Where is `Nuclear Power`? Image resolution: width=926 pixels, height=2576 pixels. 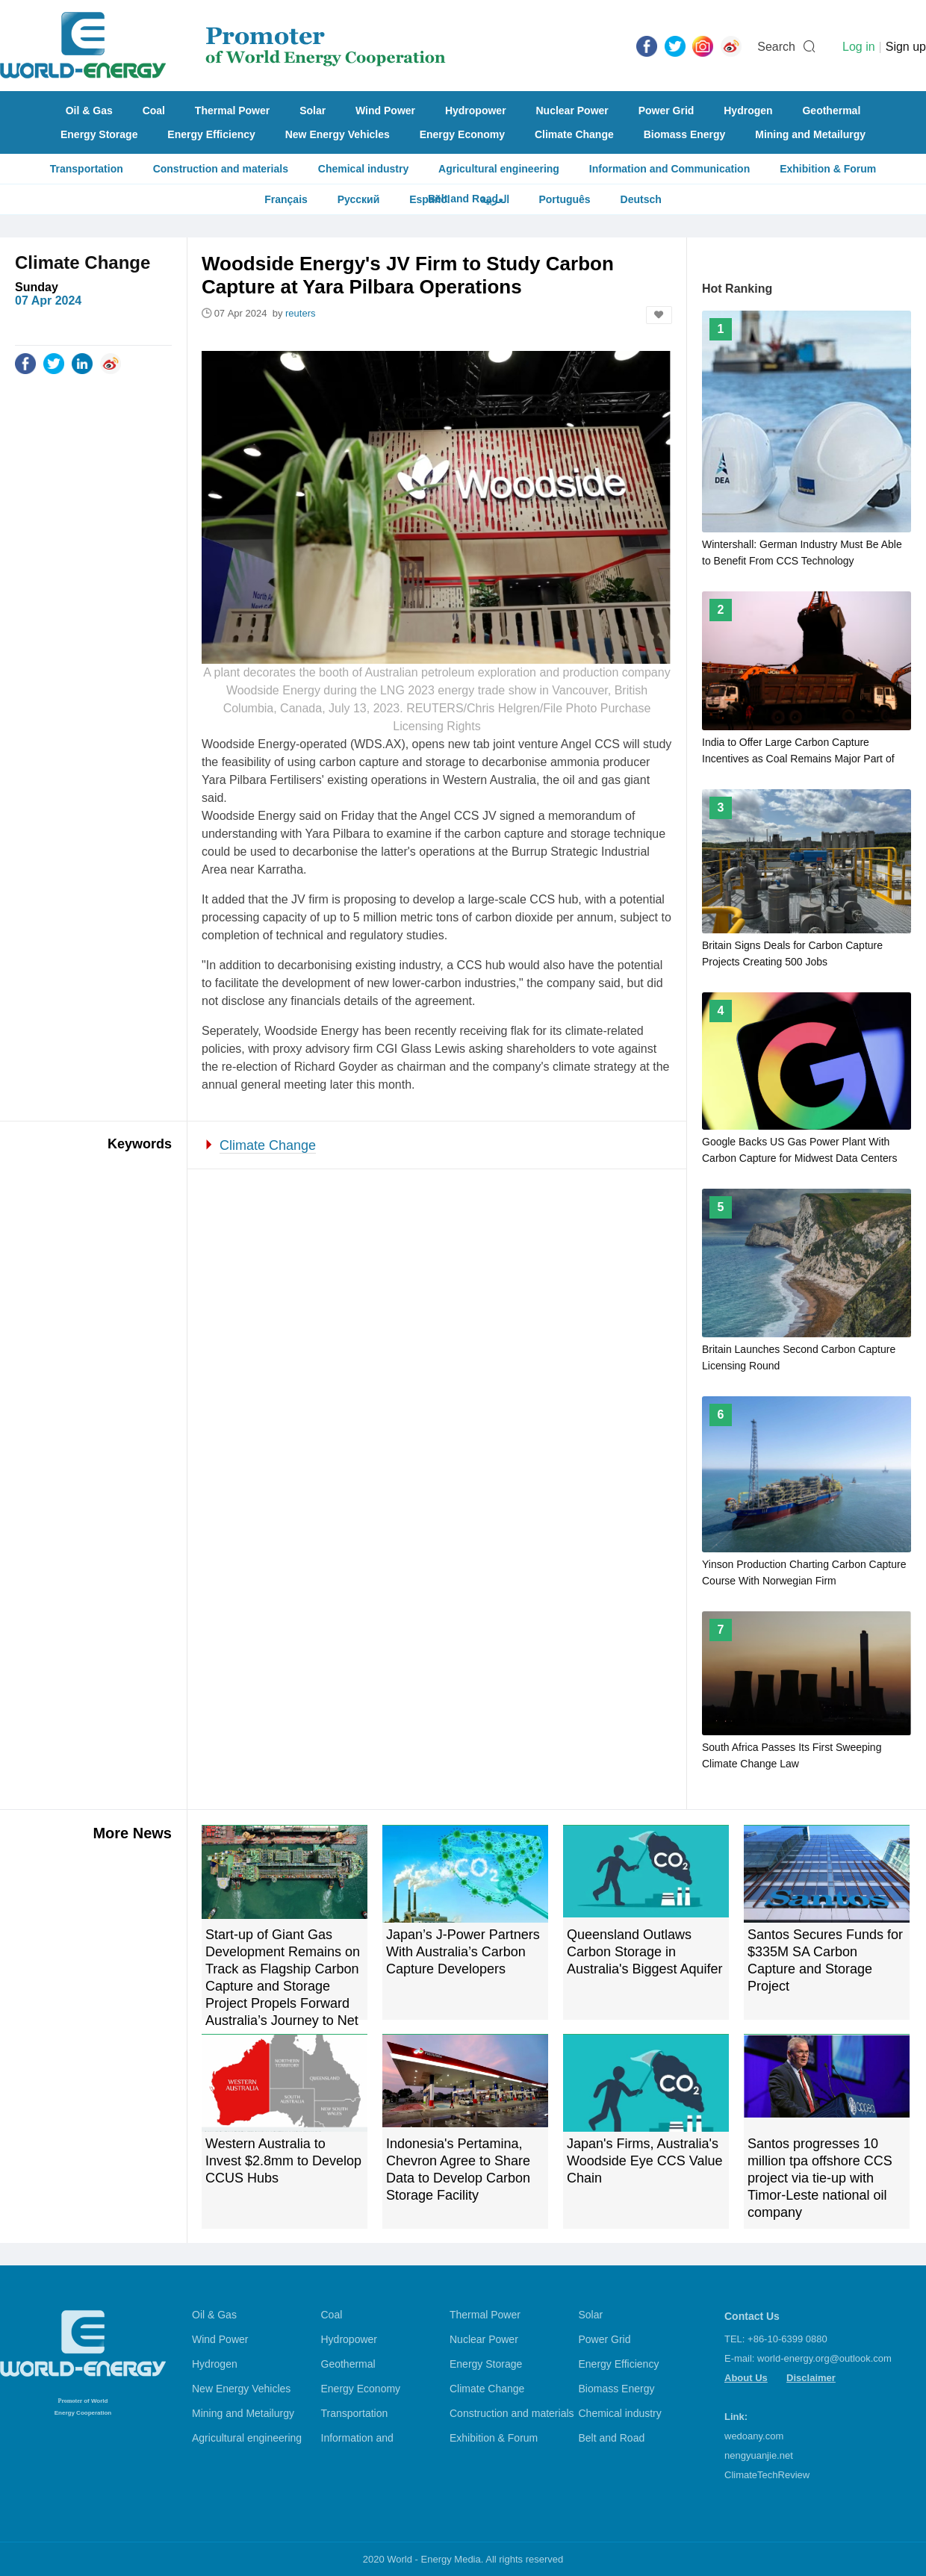 Nuclear Power is located at coordinates (572, 110).